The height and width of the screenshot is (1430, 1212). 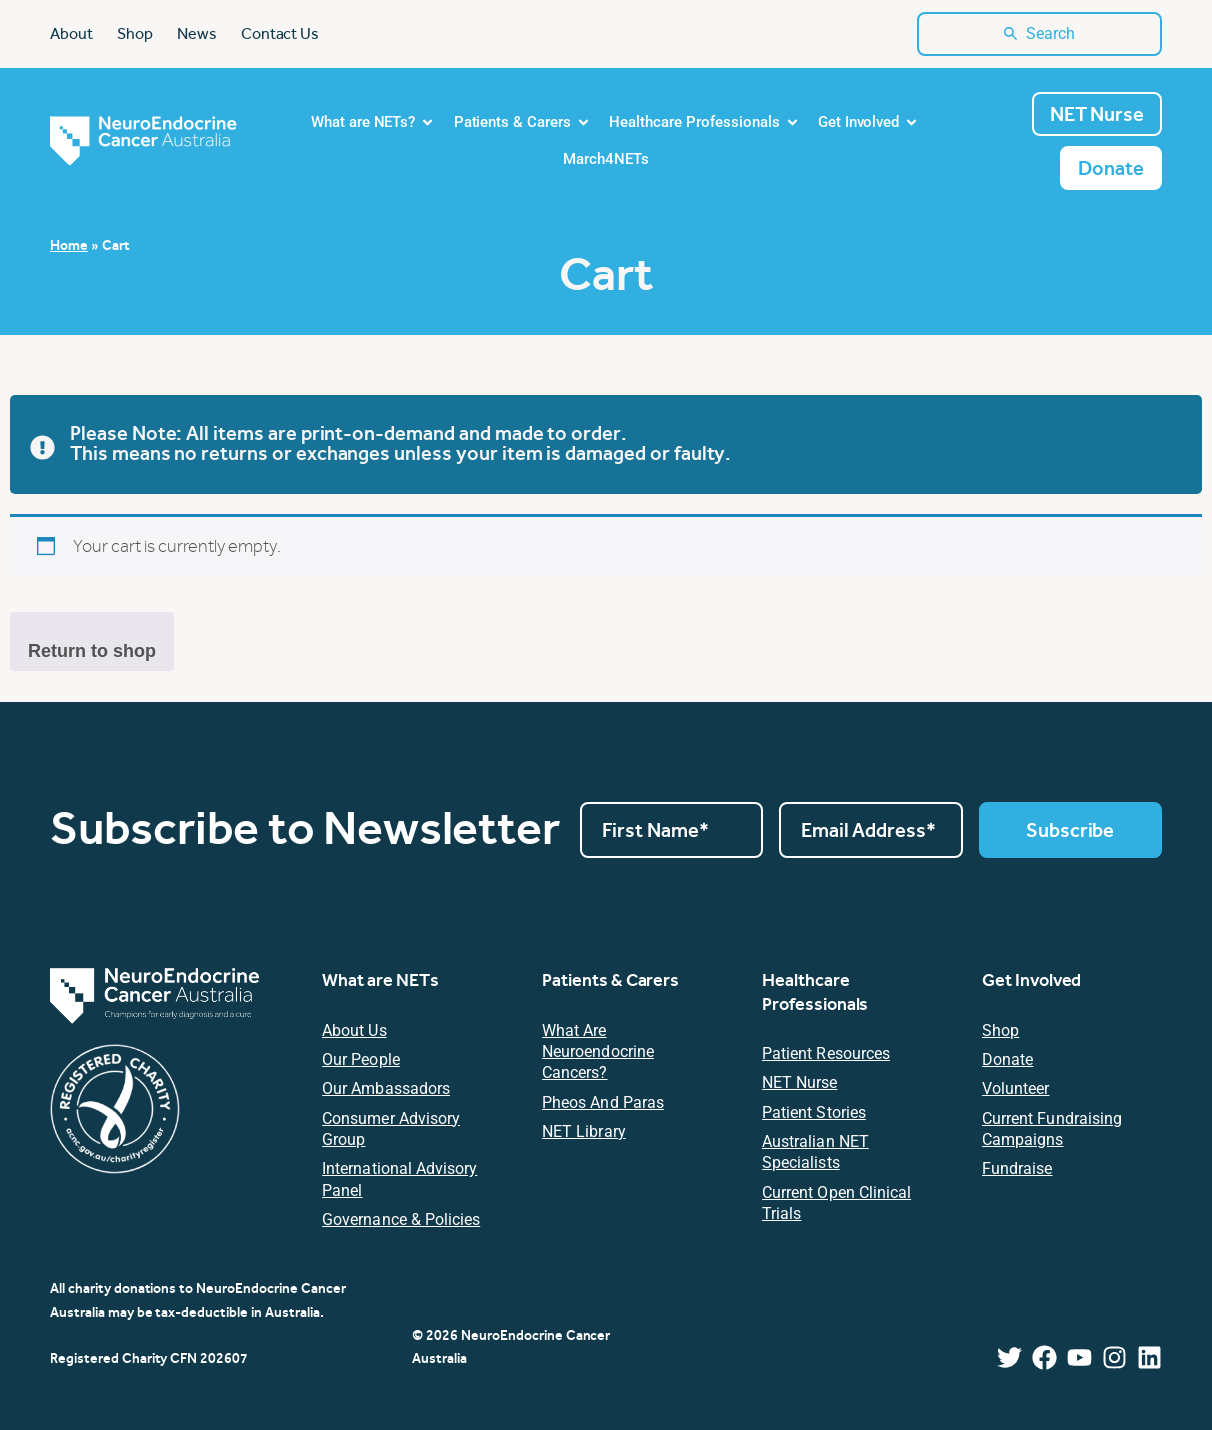 I want to click on About Us, so click(x=354, y=1030).